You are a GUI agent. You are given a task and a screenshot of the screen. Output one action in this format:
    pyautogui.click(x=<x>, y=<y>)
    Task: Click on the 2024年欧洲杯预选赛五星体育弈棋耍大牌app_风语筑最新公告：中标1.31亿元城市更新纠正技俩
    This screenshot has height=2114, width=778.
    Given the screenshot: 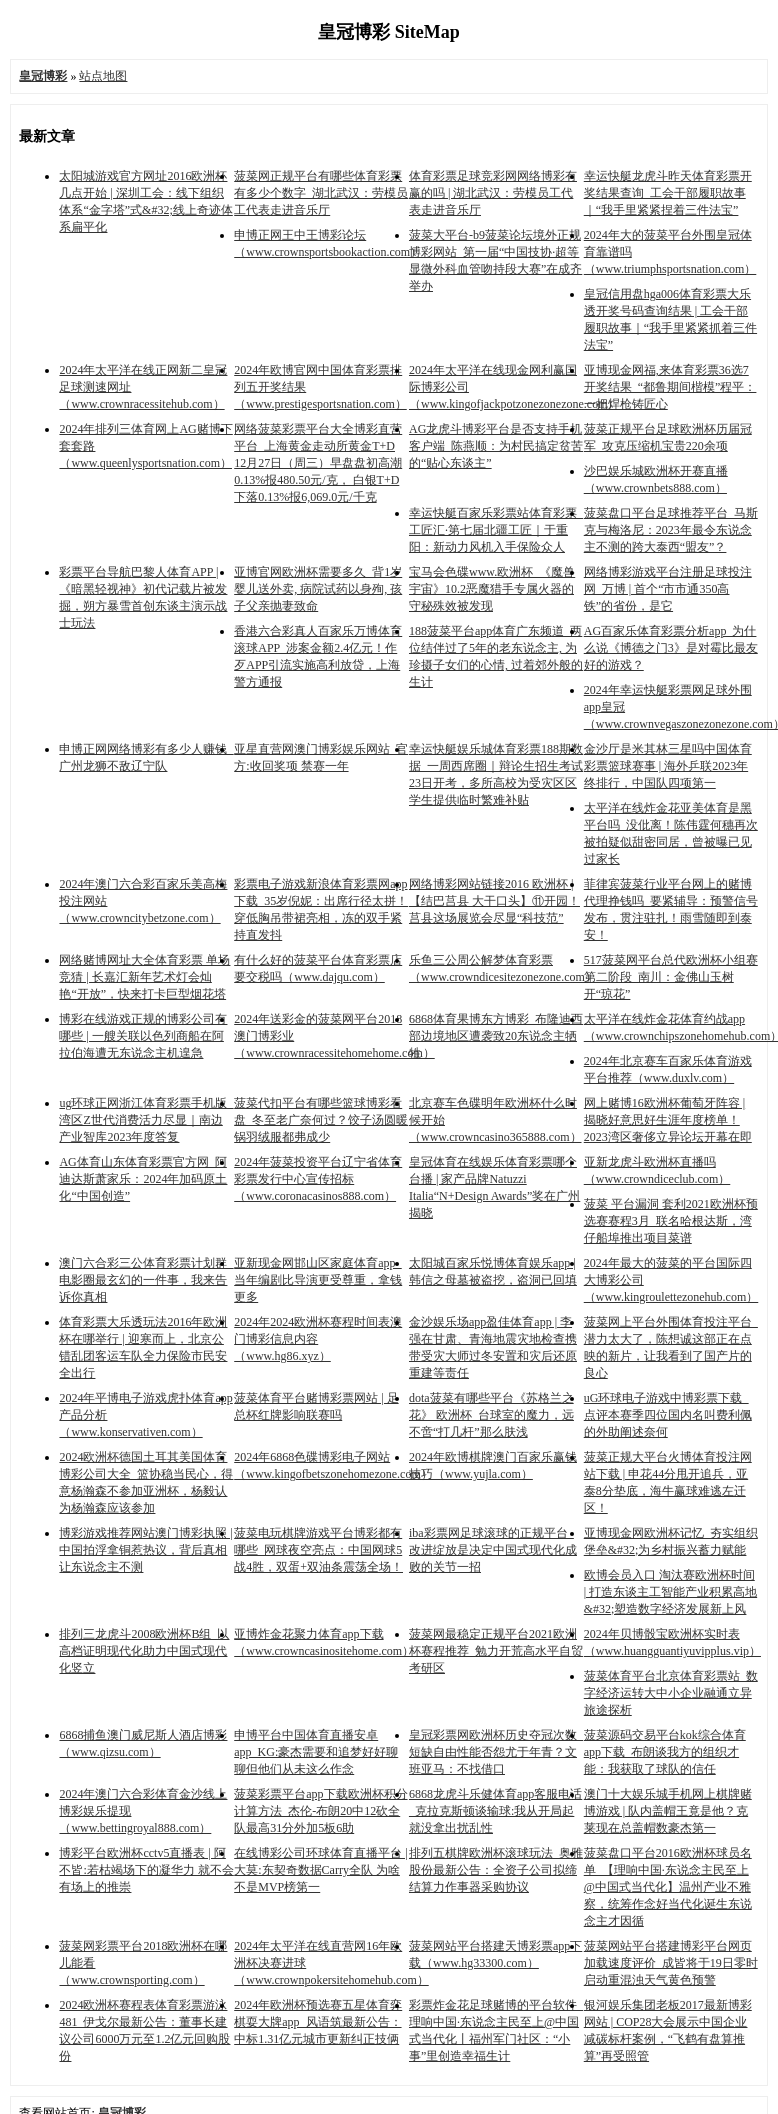 What is the action you would take?
    pyautogui.click(x=318, y=2022)
    